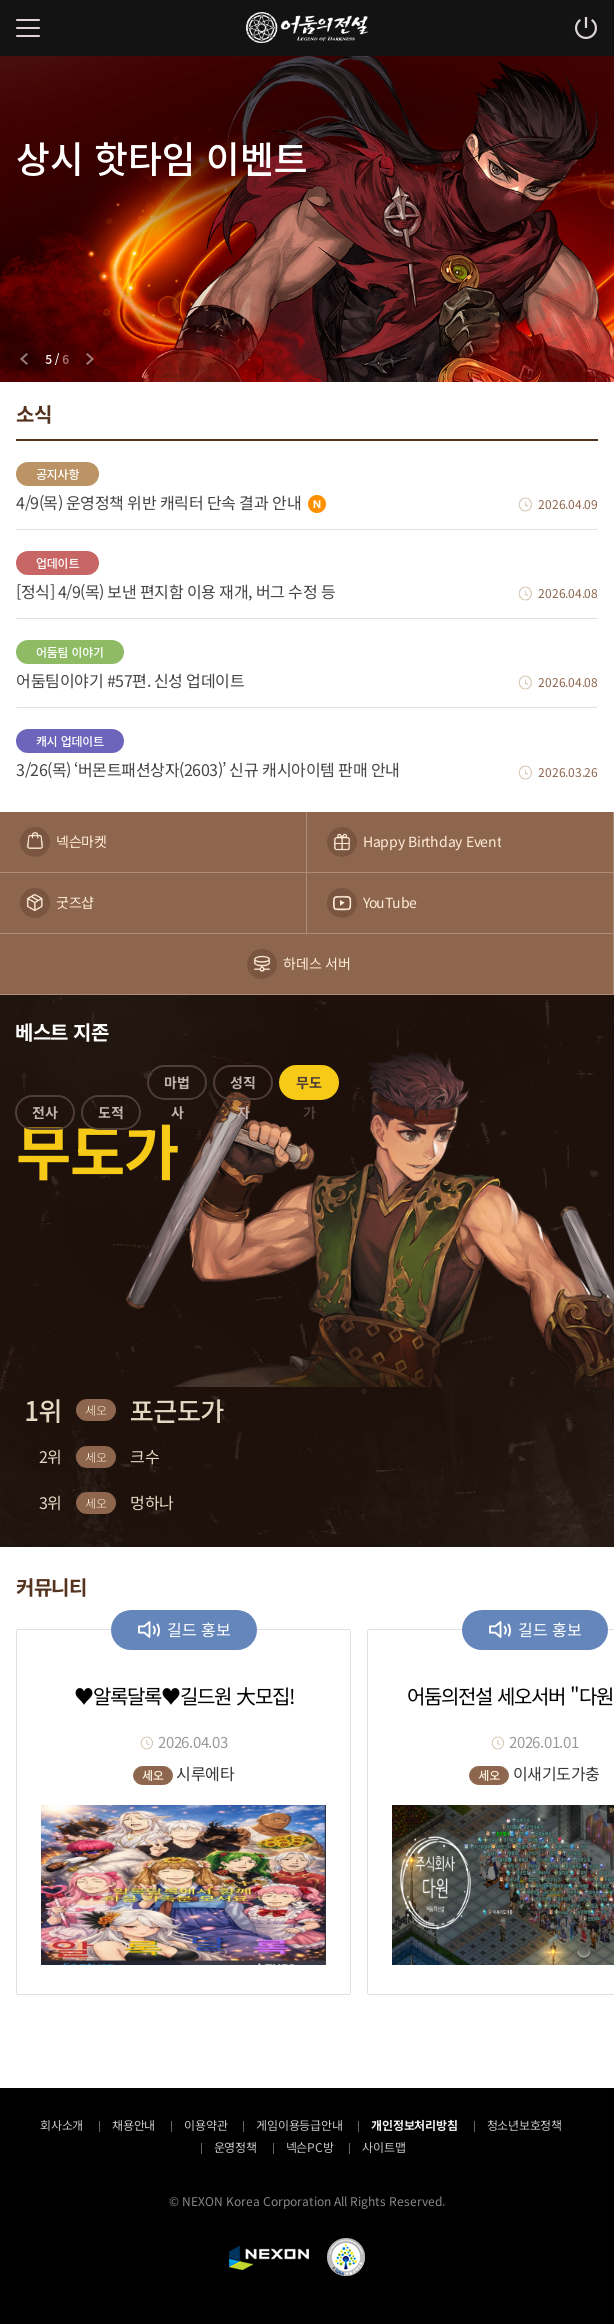  Describe the element at coordinates (310, 2146) in the screenshot. I see `넥슨PC방` at that location.